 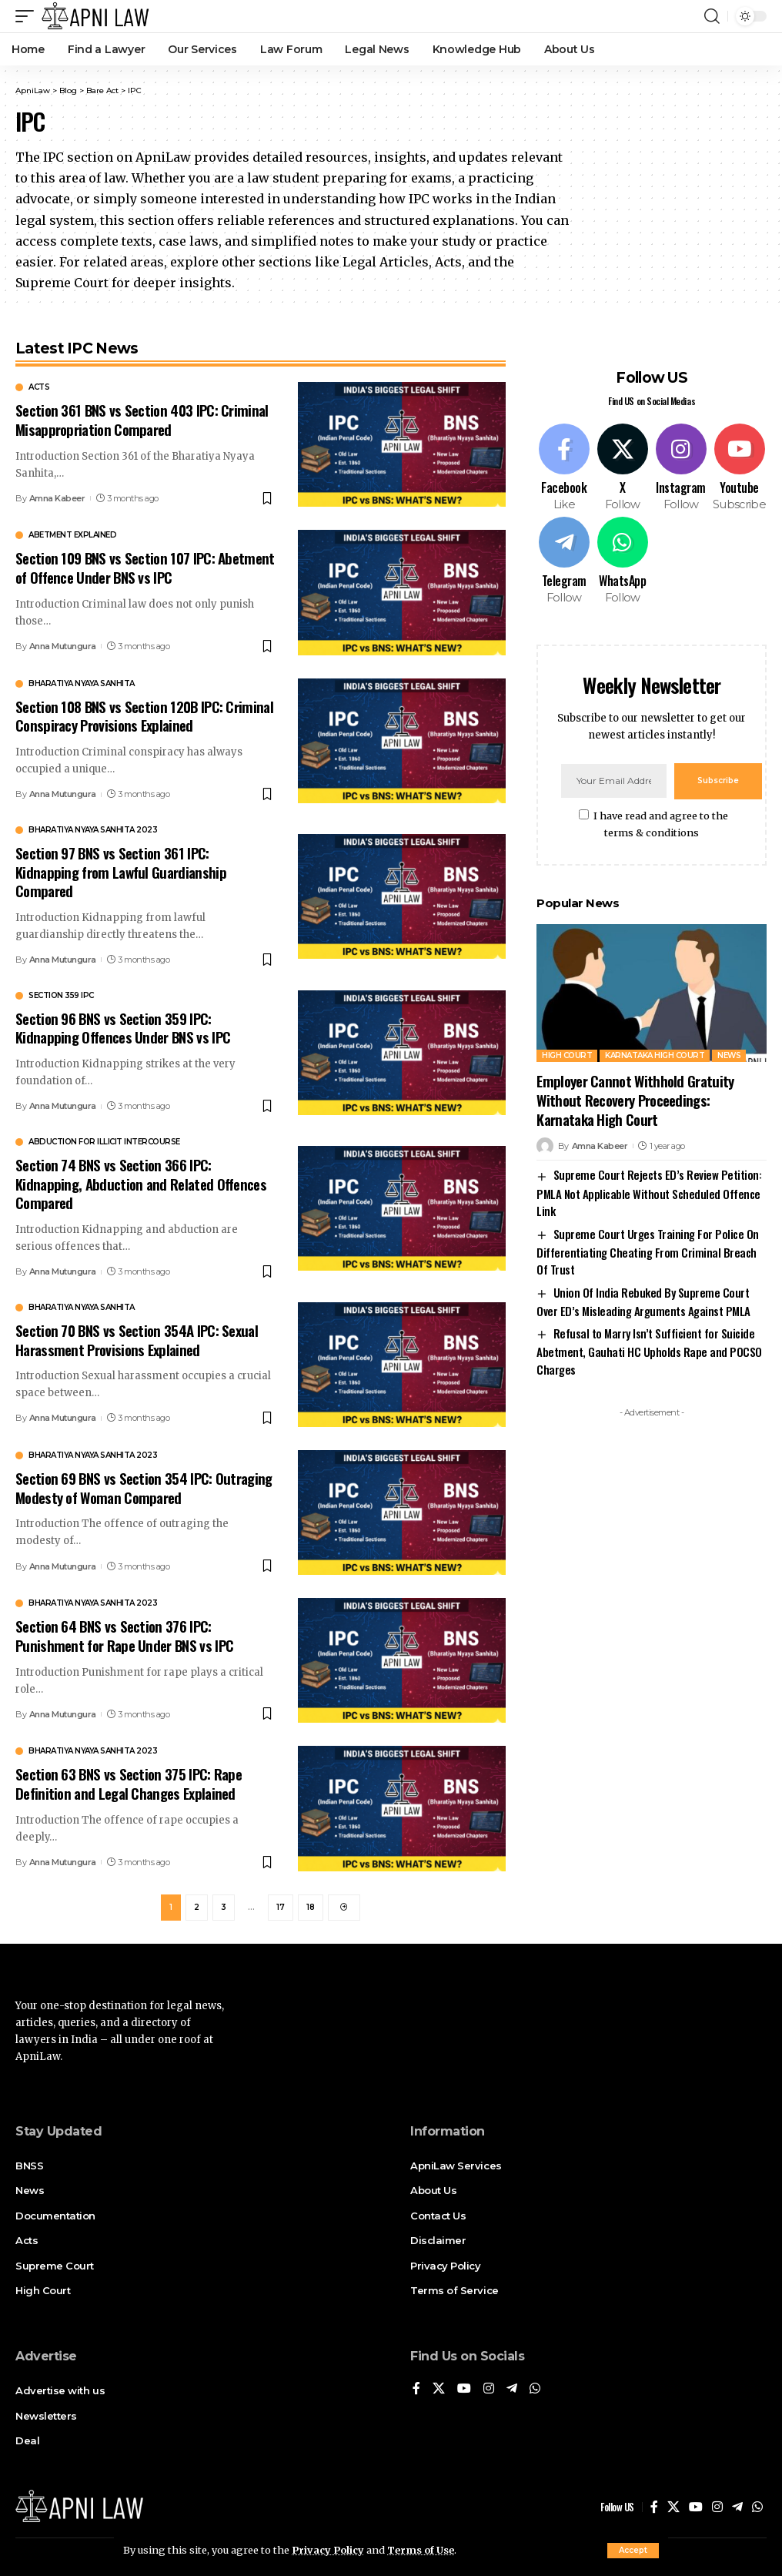 I want to click on Section 108 BNS vs Section 120B IPC: Criminal Conspiracy Provisions Explained, so click(x=144, y=715).